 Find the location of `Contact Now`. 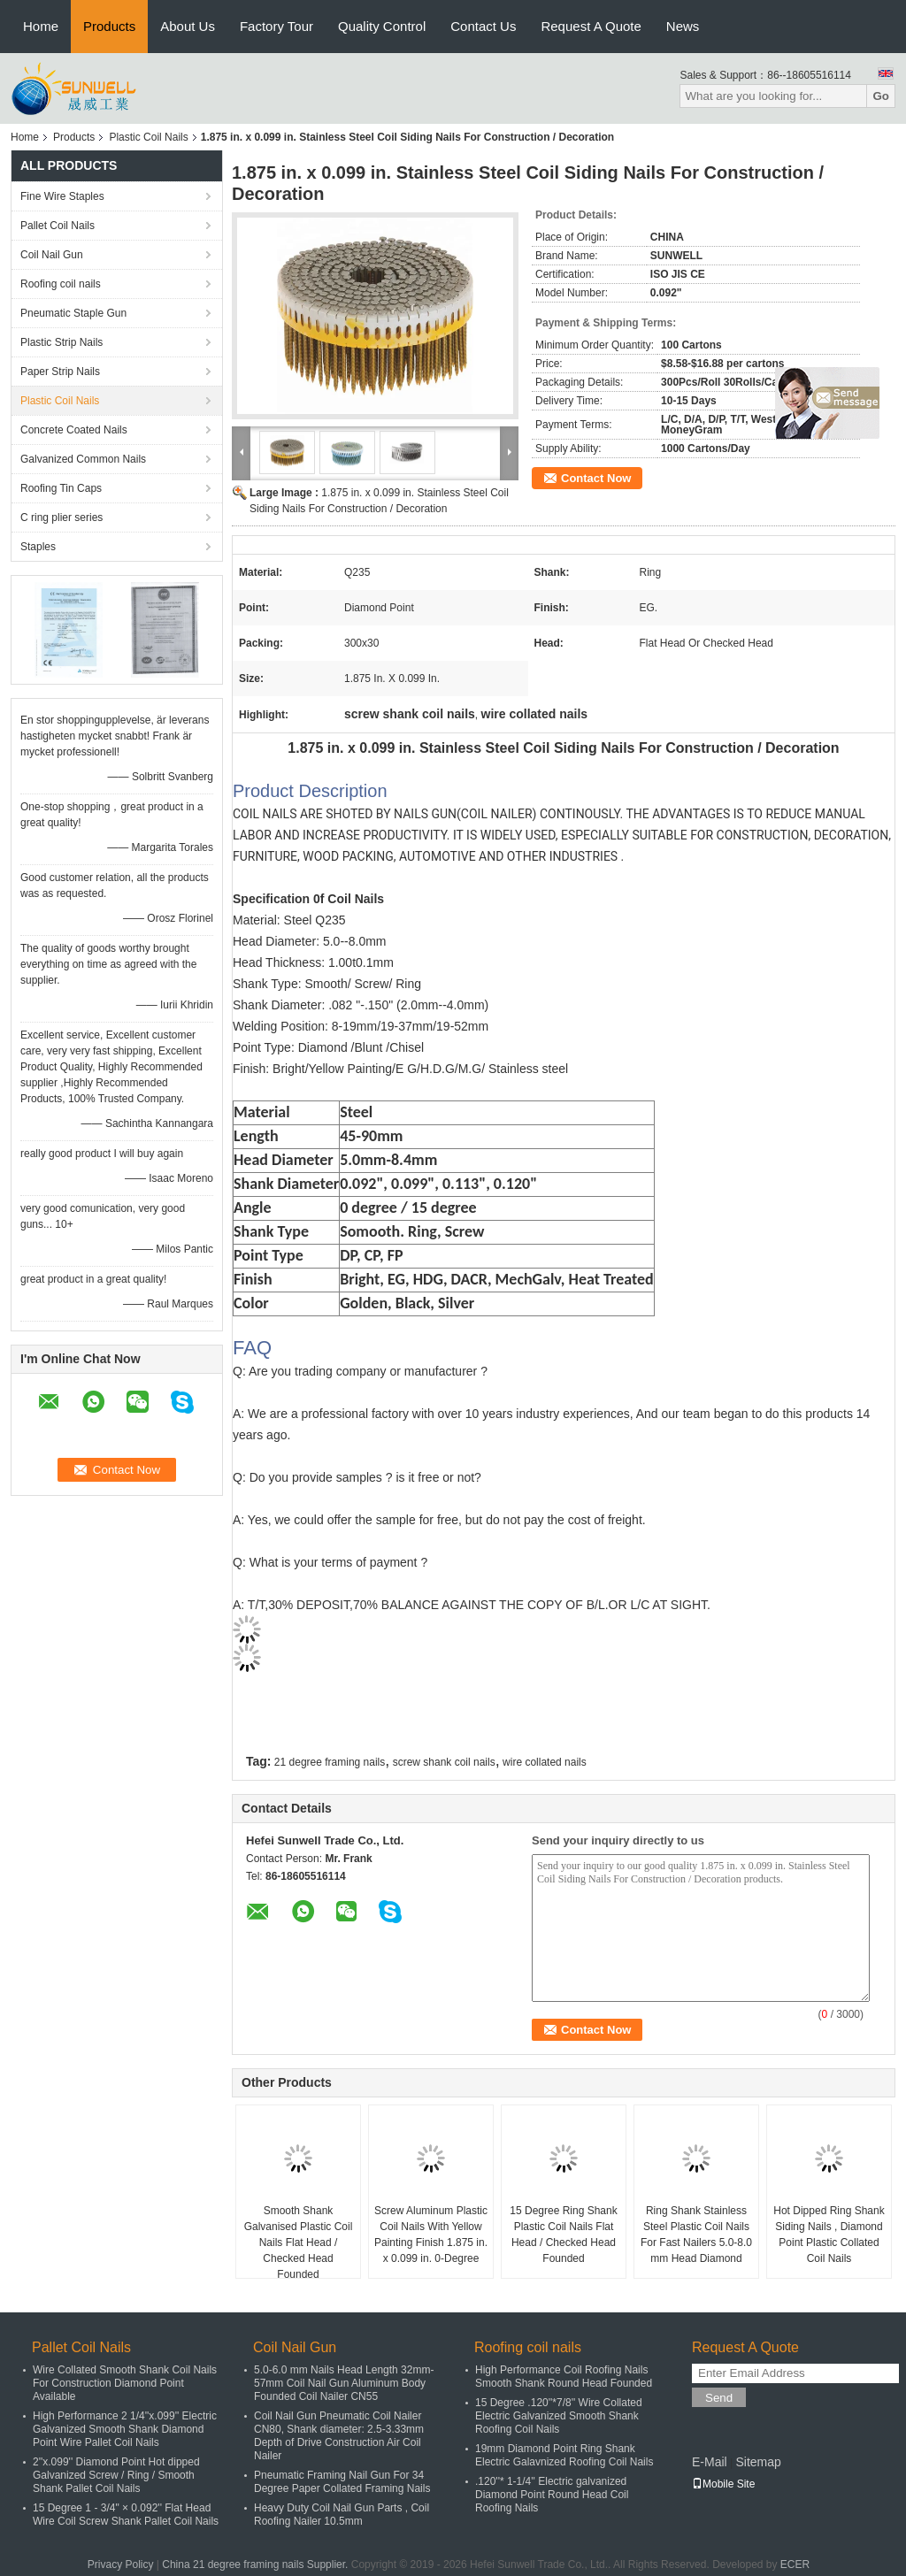

Contact Now is located at coordinates (596, 478).